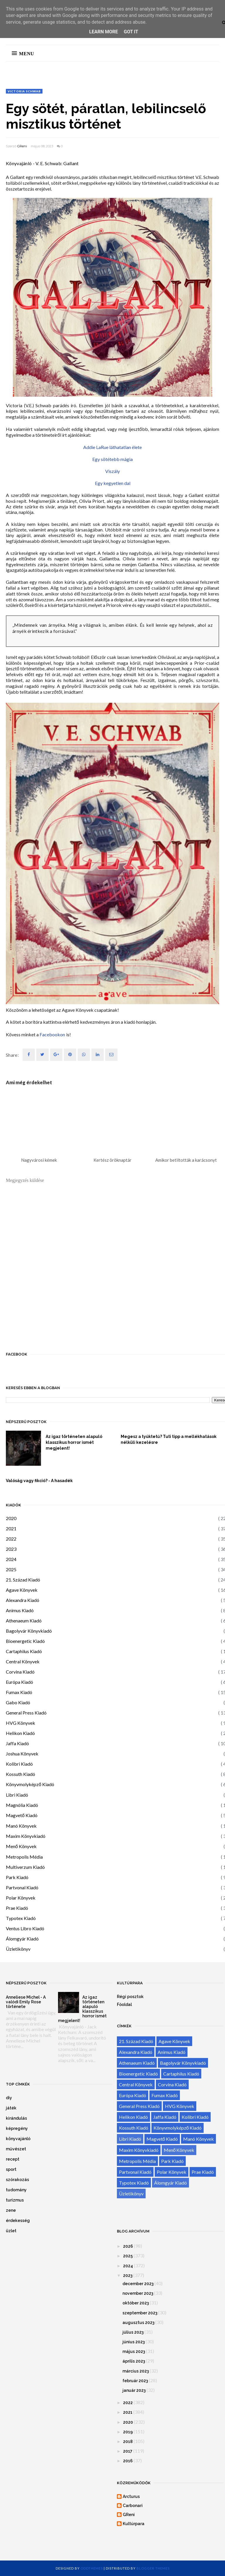 The width and height of the screenshot is (225, 2576). I want to click on Libri Kiadó, so click(17, 1795).